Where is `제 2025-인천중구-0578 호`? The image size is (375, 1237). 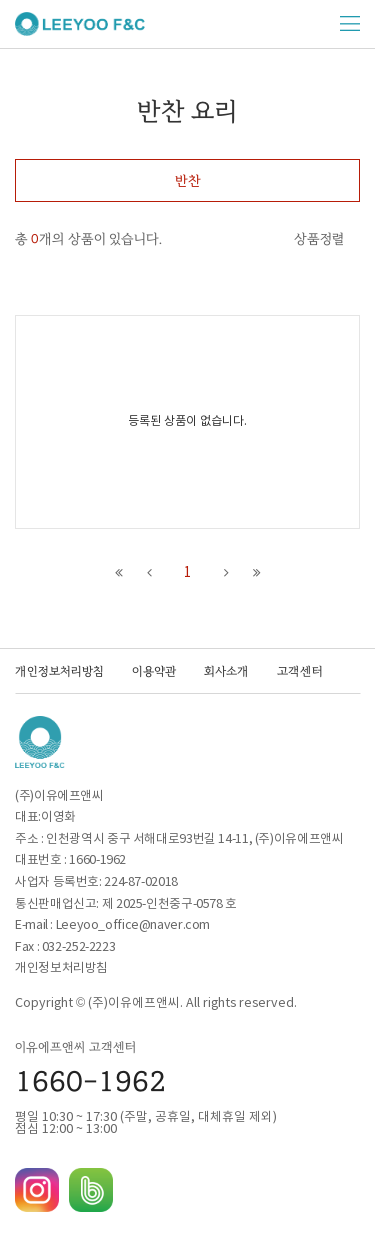 제 2025-인천중구-0578 호 is located at coordinates (169, 904).